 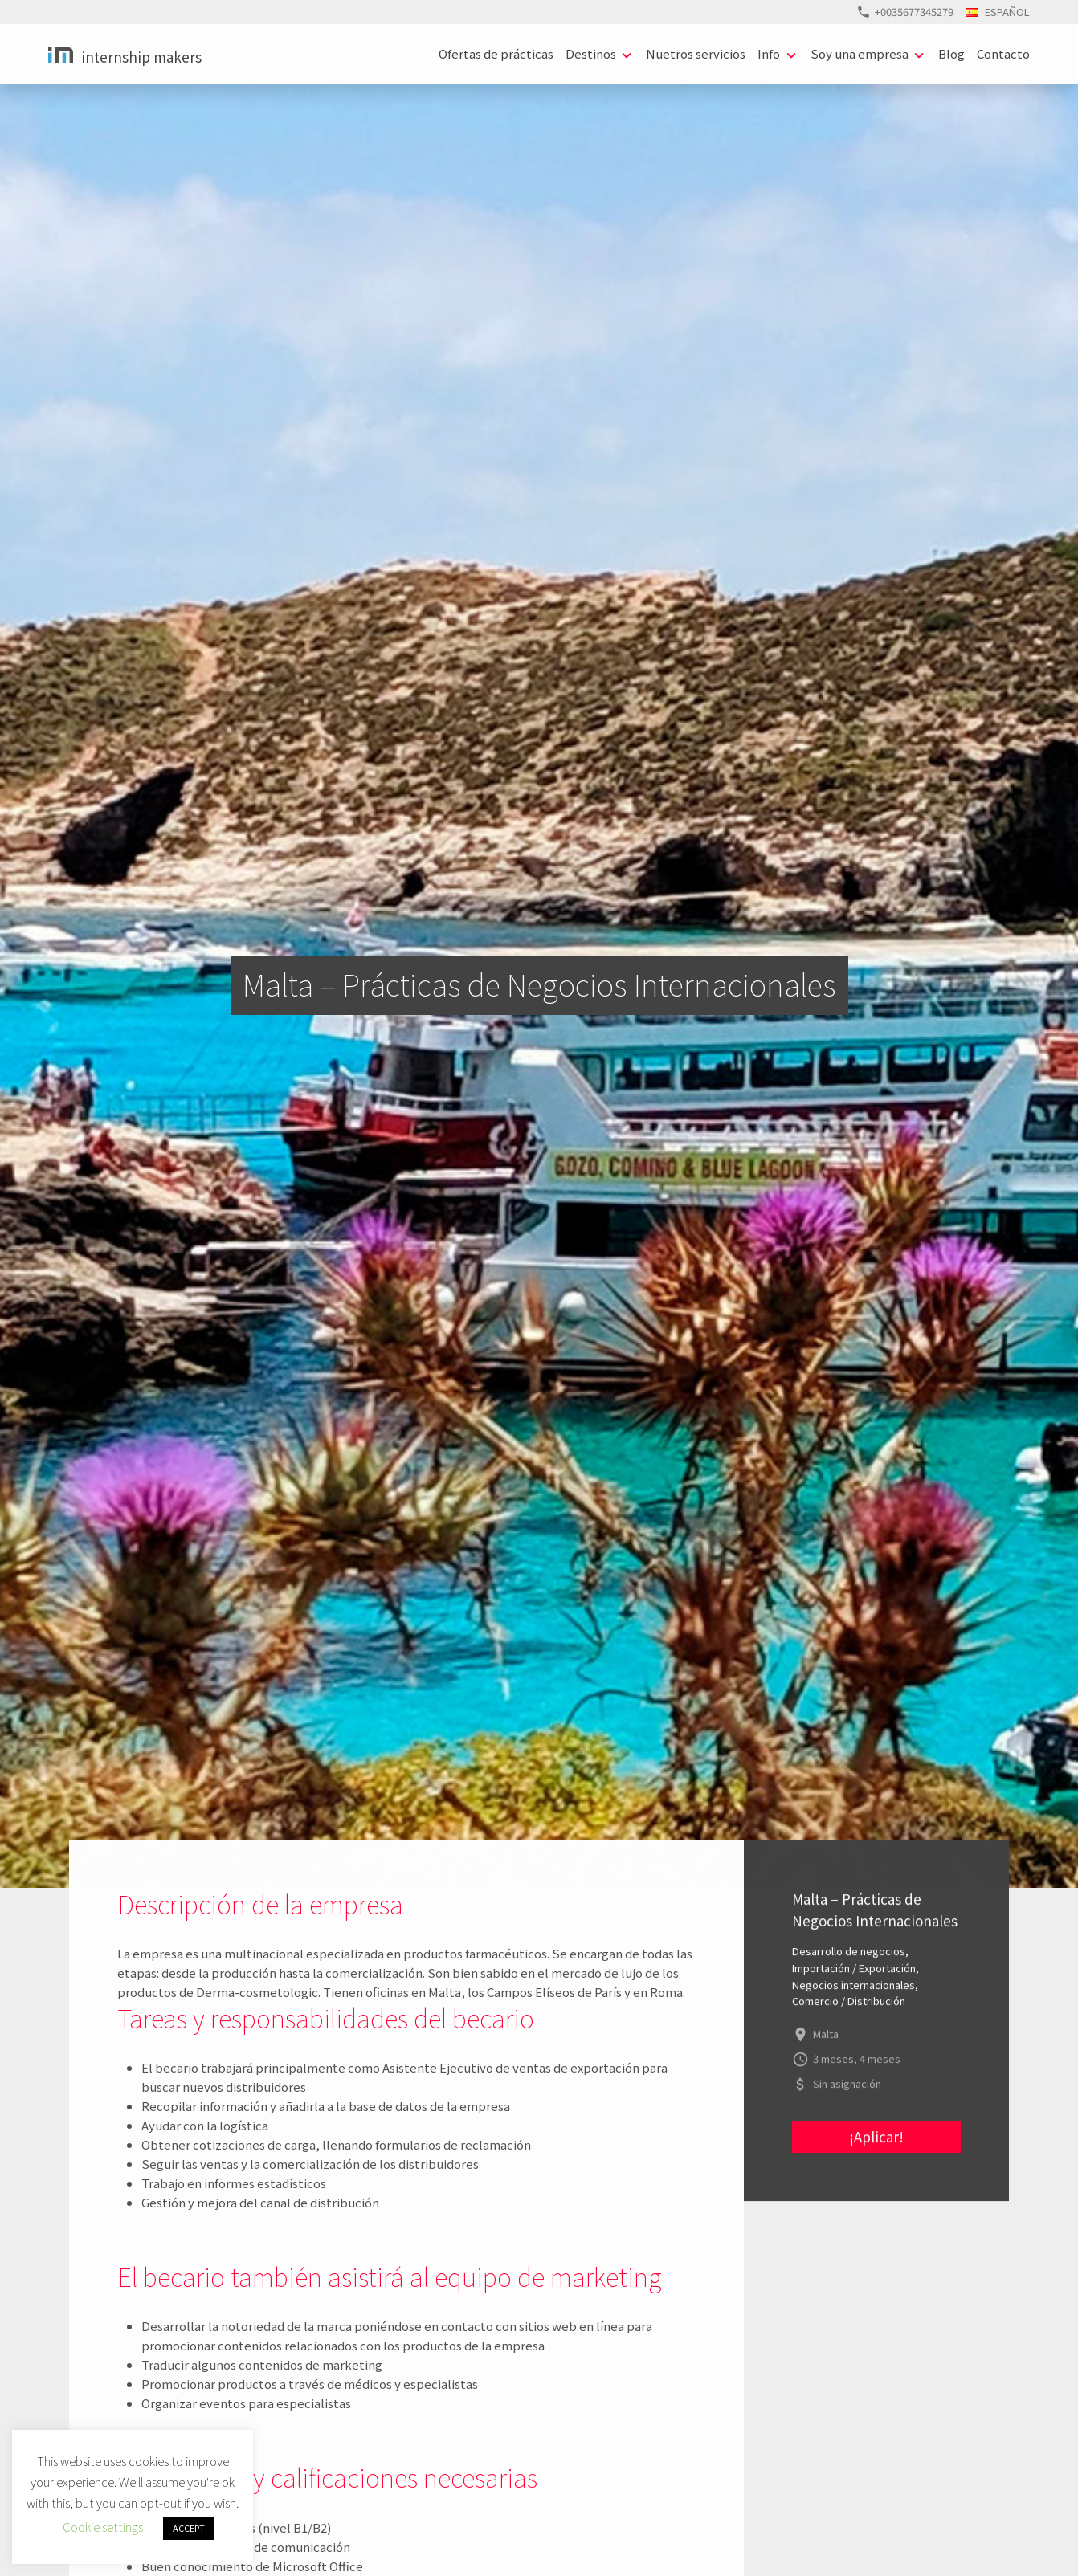 What do you see at coordinates (860, 53) in the screenshot?
I see `Soy una empresa` at bounding box center [860, 53].